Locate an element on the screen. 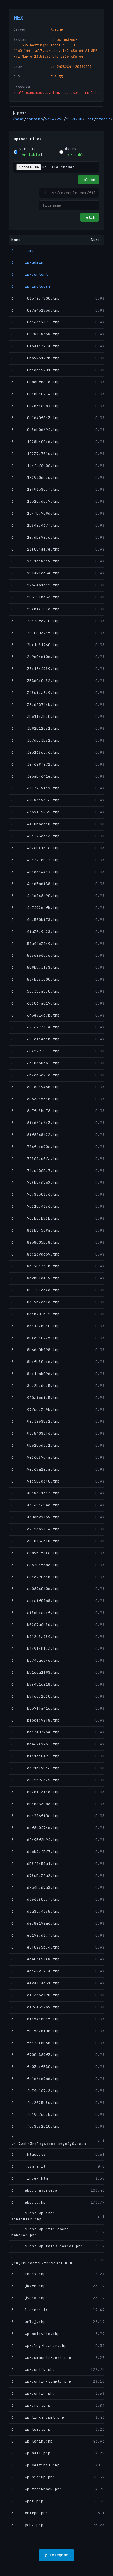 The width and height of the screenshot is (113, 2576). ð .013f95f700.tmp is located at coordinates (35, 298).